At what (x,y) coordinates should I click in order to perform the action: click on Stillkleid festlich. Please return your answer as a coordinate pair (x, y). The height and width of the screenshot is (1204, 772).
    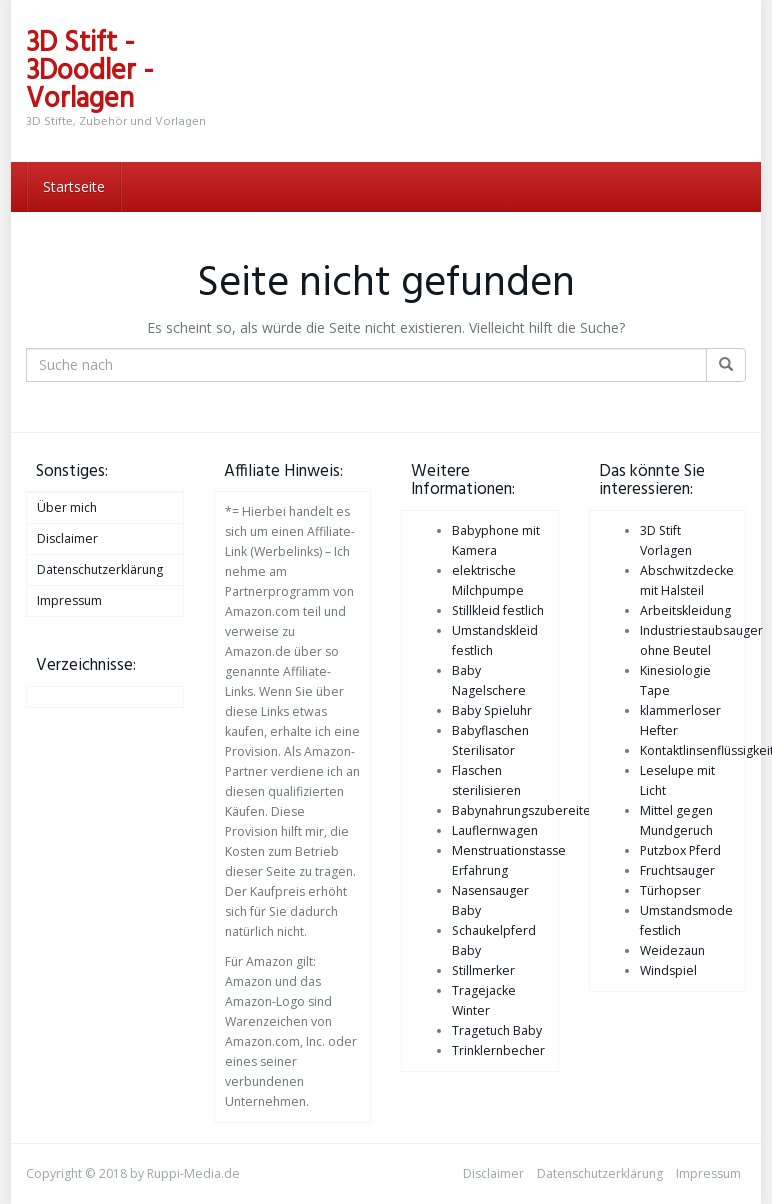
    Looking at the image, I should click on (498, 610).